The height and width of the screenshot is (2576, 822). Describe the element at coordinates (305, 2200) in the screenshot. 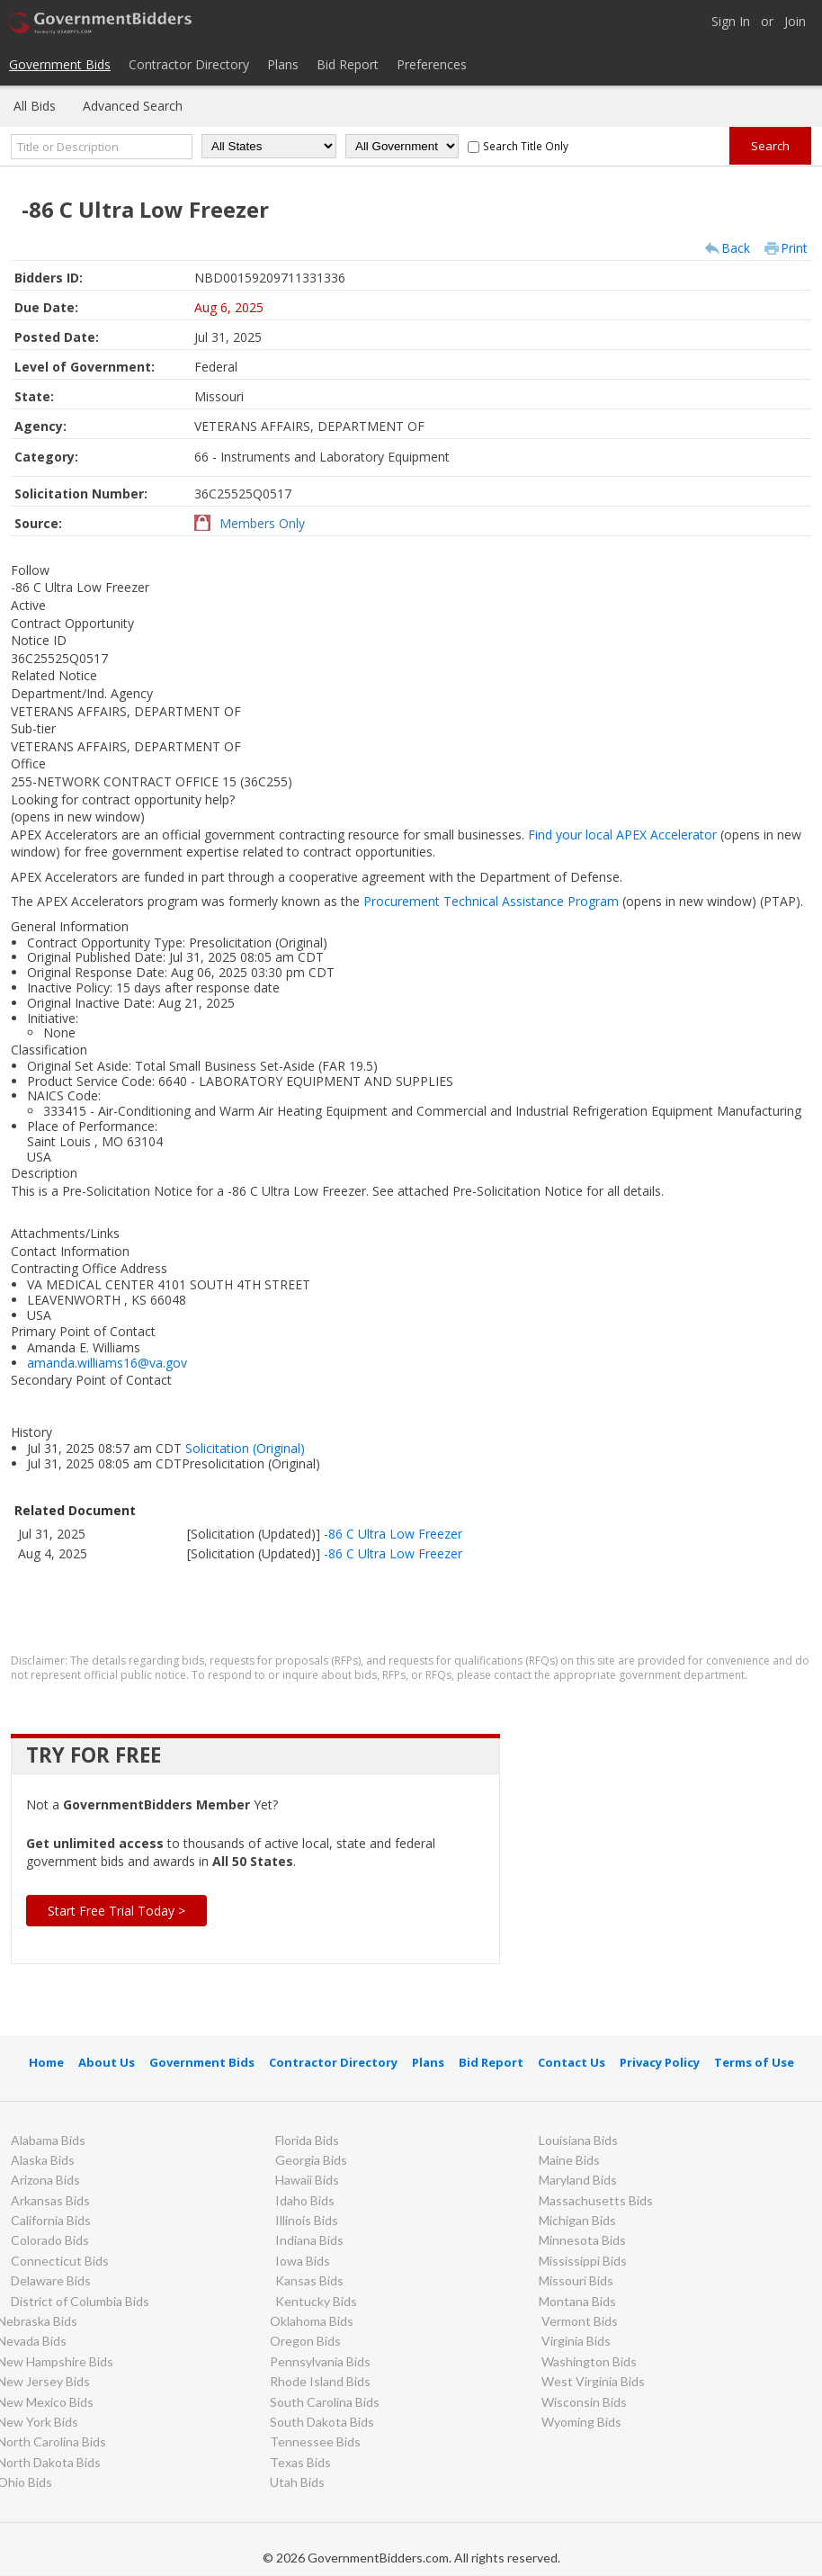

I see `Idaho Bids` at that location.